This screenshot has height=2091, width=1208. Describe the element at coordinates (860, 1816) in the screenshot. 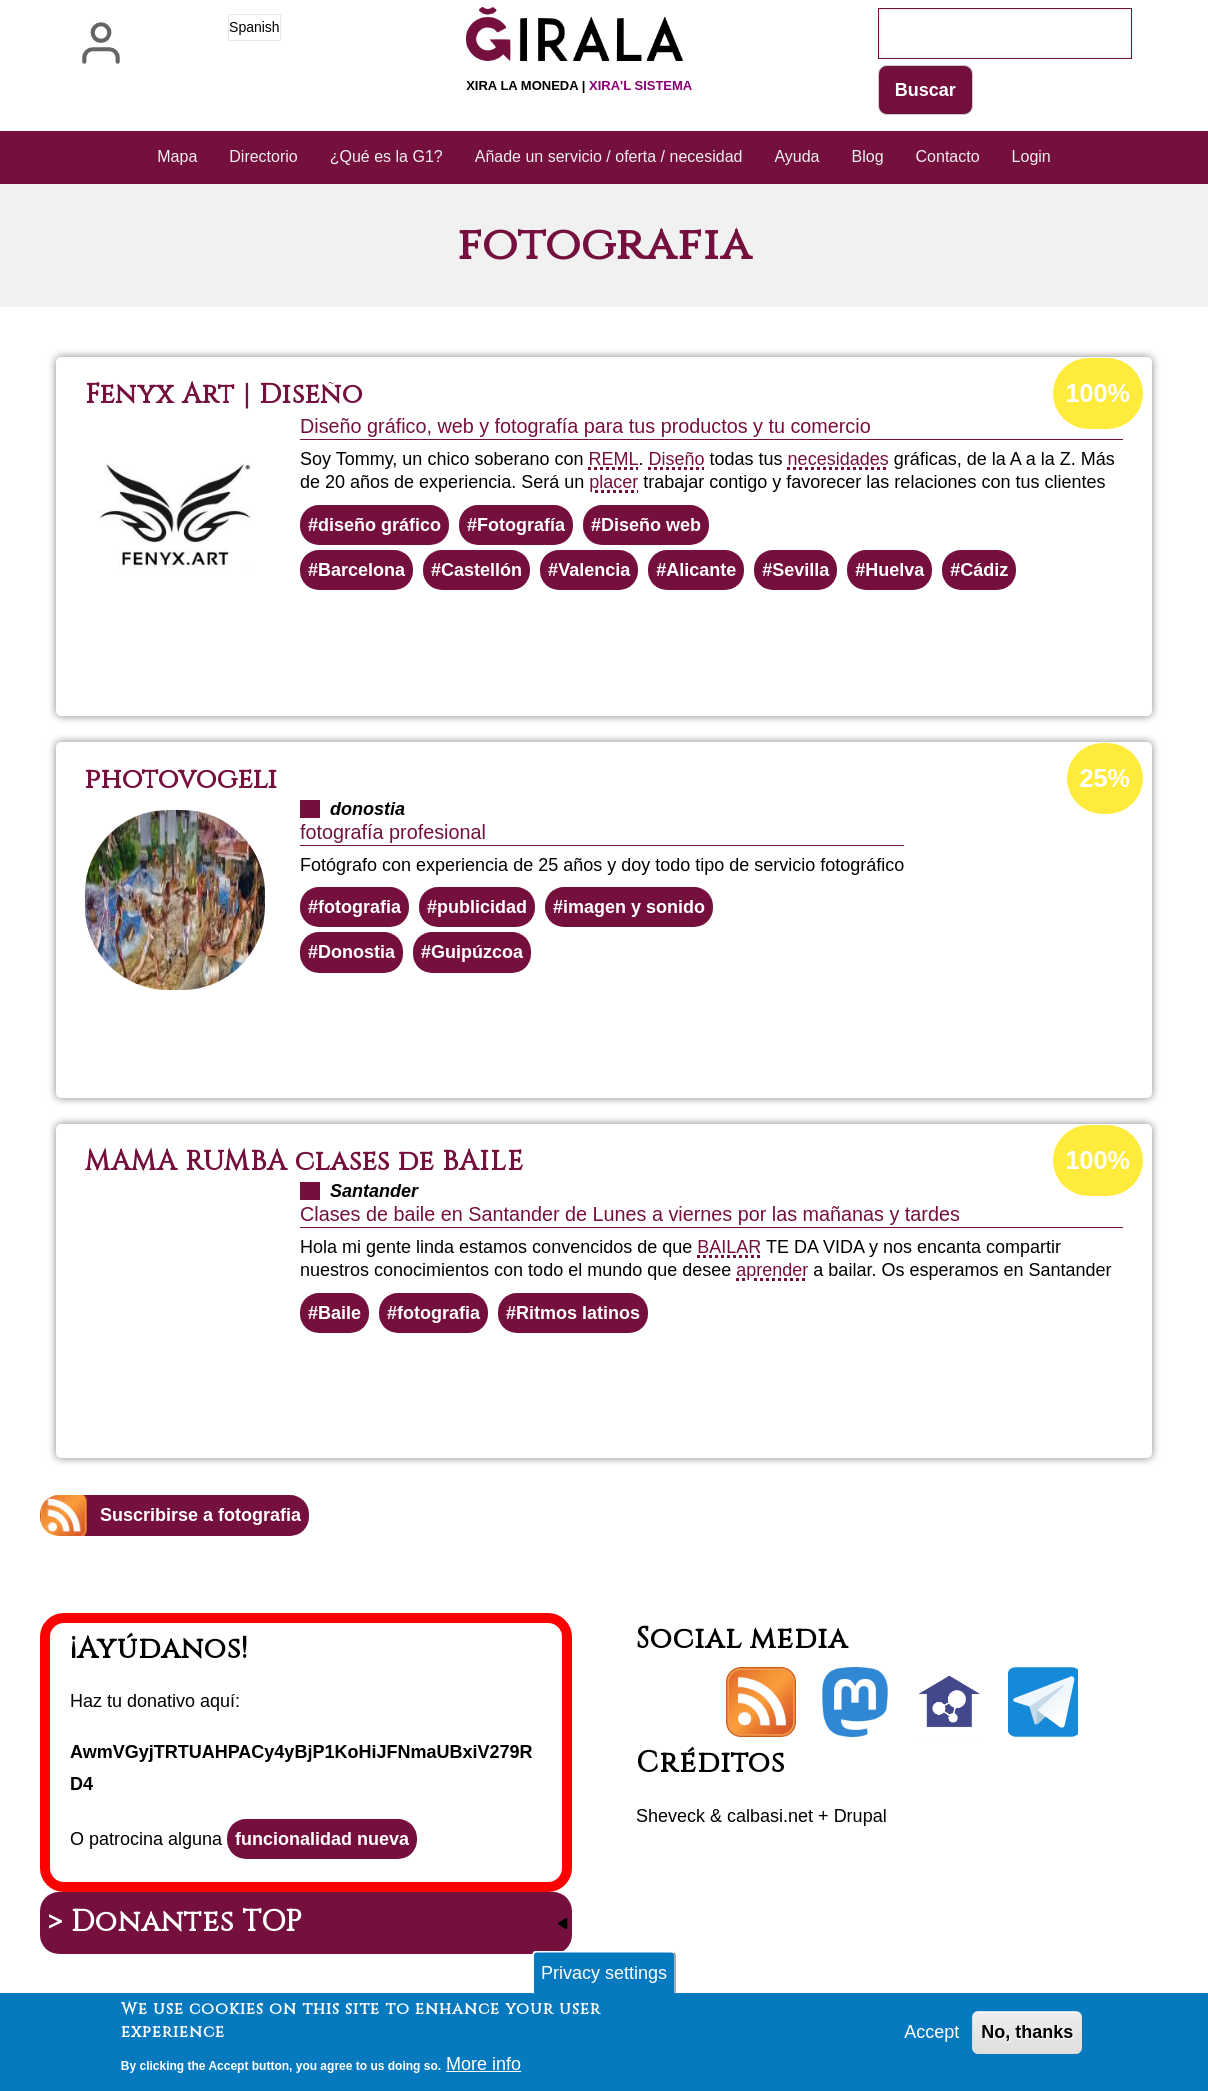

I see `Drupal` at that location.